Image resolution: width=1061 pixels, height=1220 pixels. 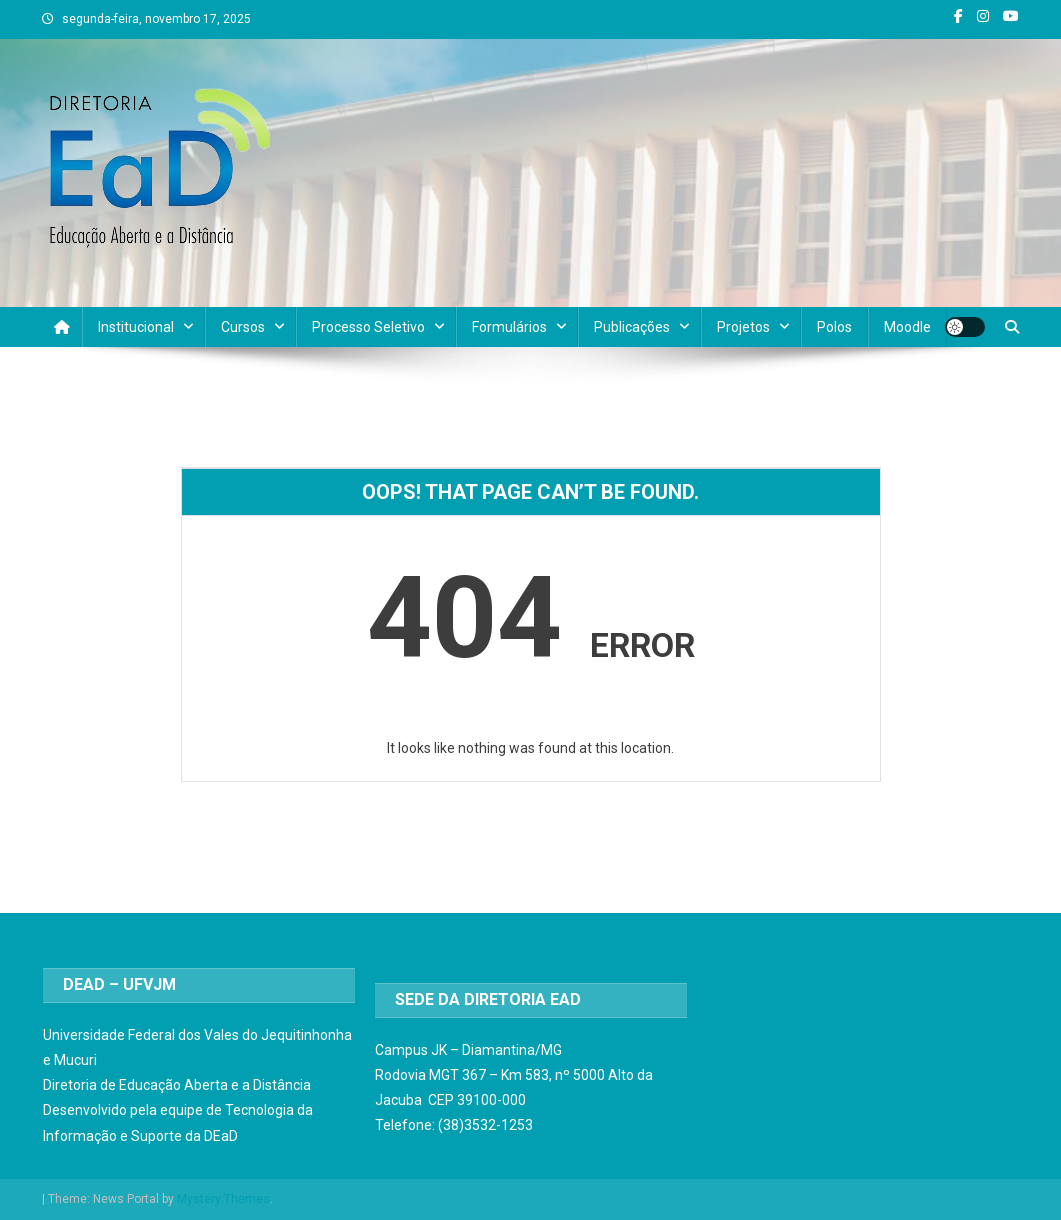 I want to click on Formulários, so click(x=509, y=327).